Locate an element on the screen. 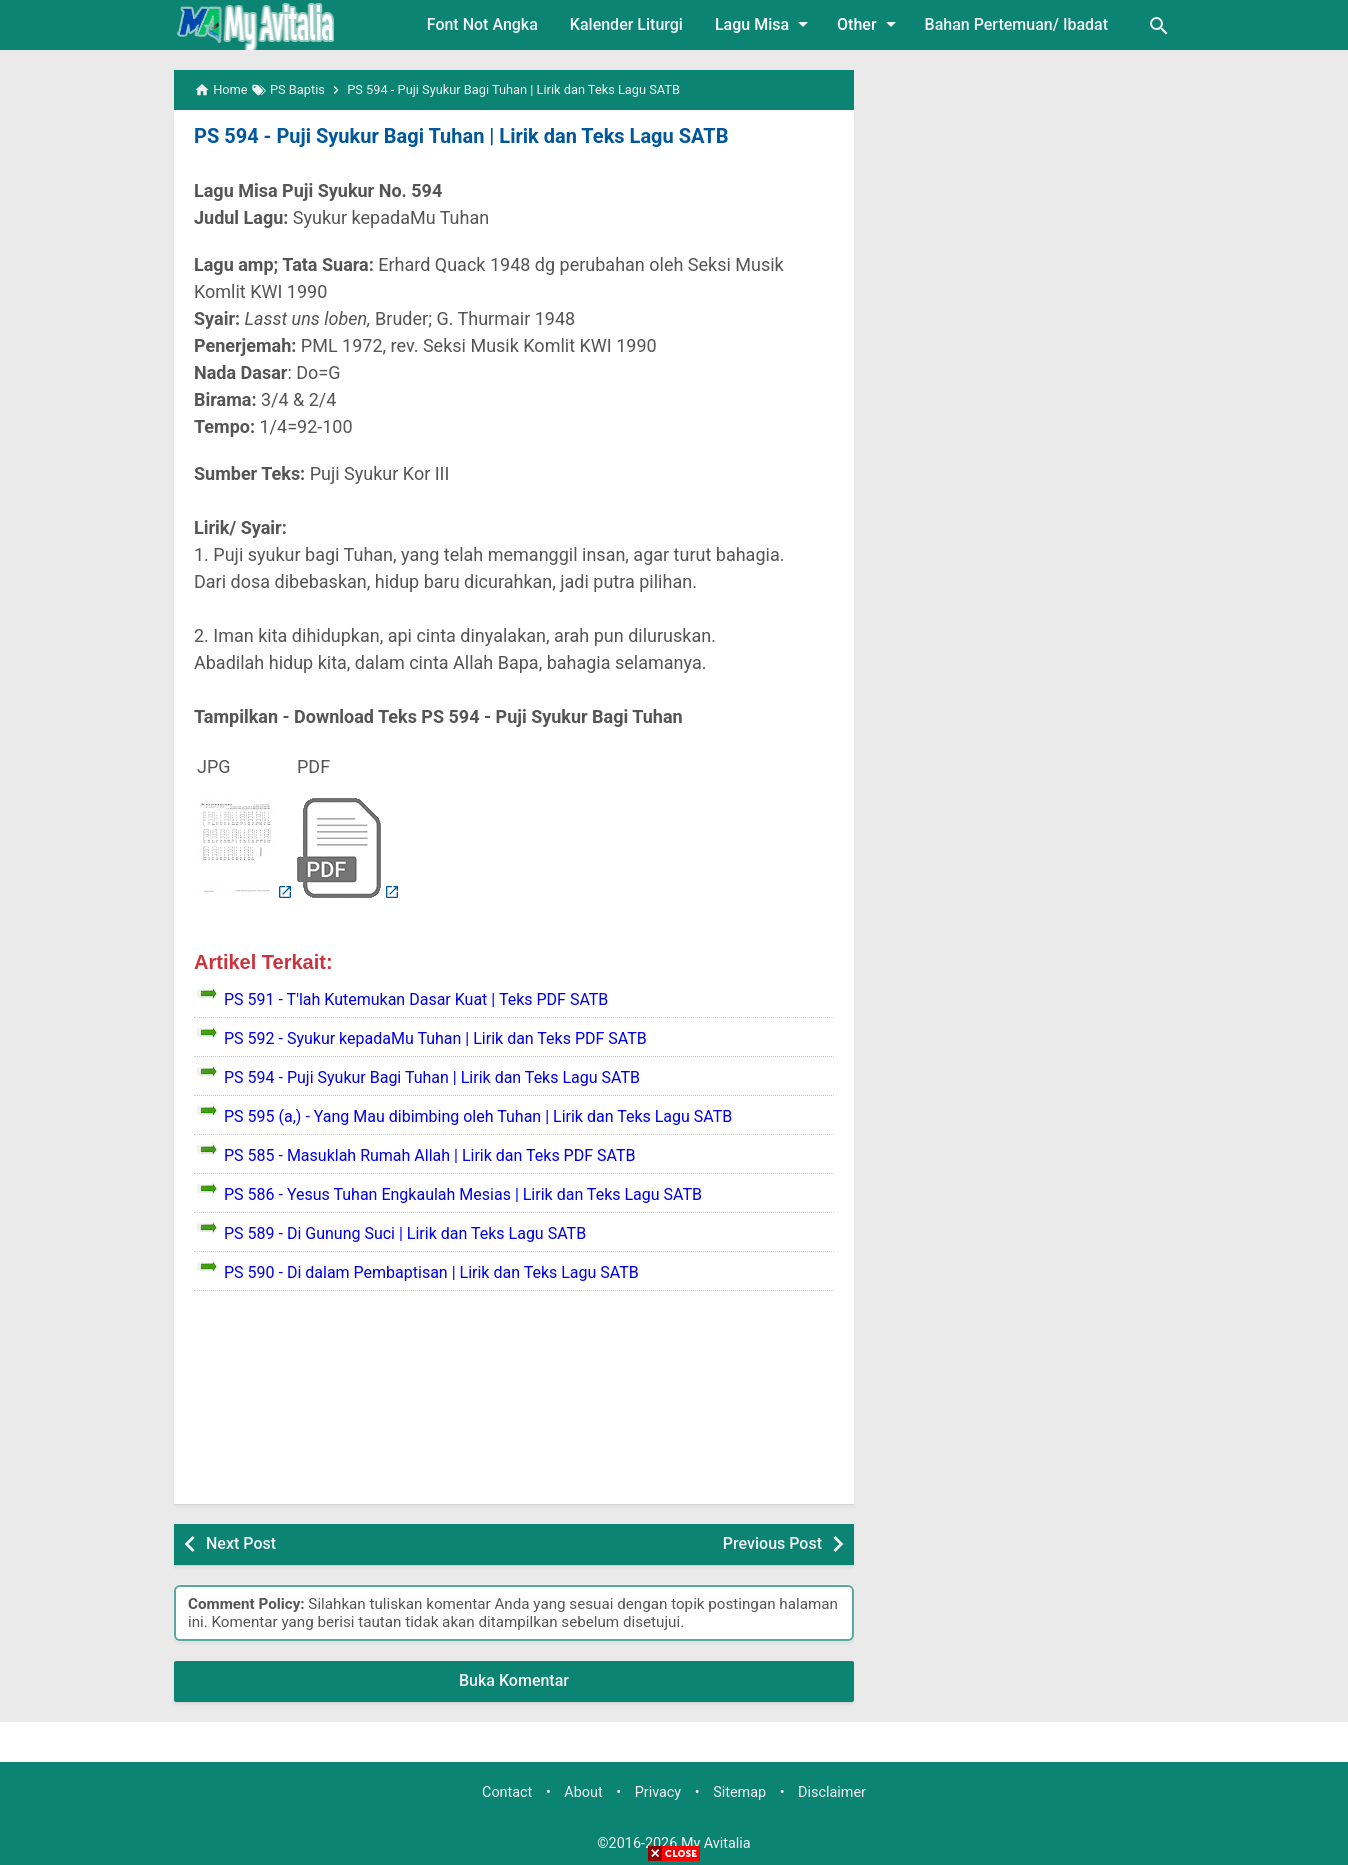 This screenshot has height=1865, width=1348. PS 592 - Syukur kepadaMu Tuhan | Lirik dan Teks PDF SATB is located at coordinates (435, 1038).